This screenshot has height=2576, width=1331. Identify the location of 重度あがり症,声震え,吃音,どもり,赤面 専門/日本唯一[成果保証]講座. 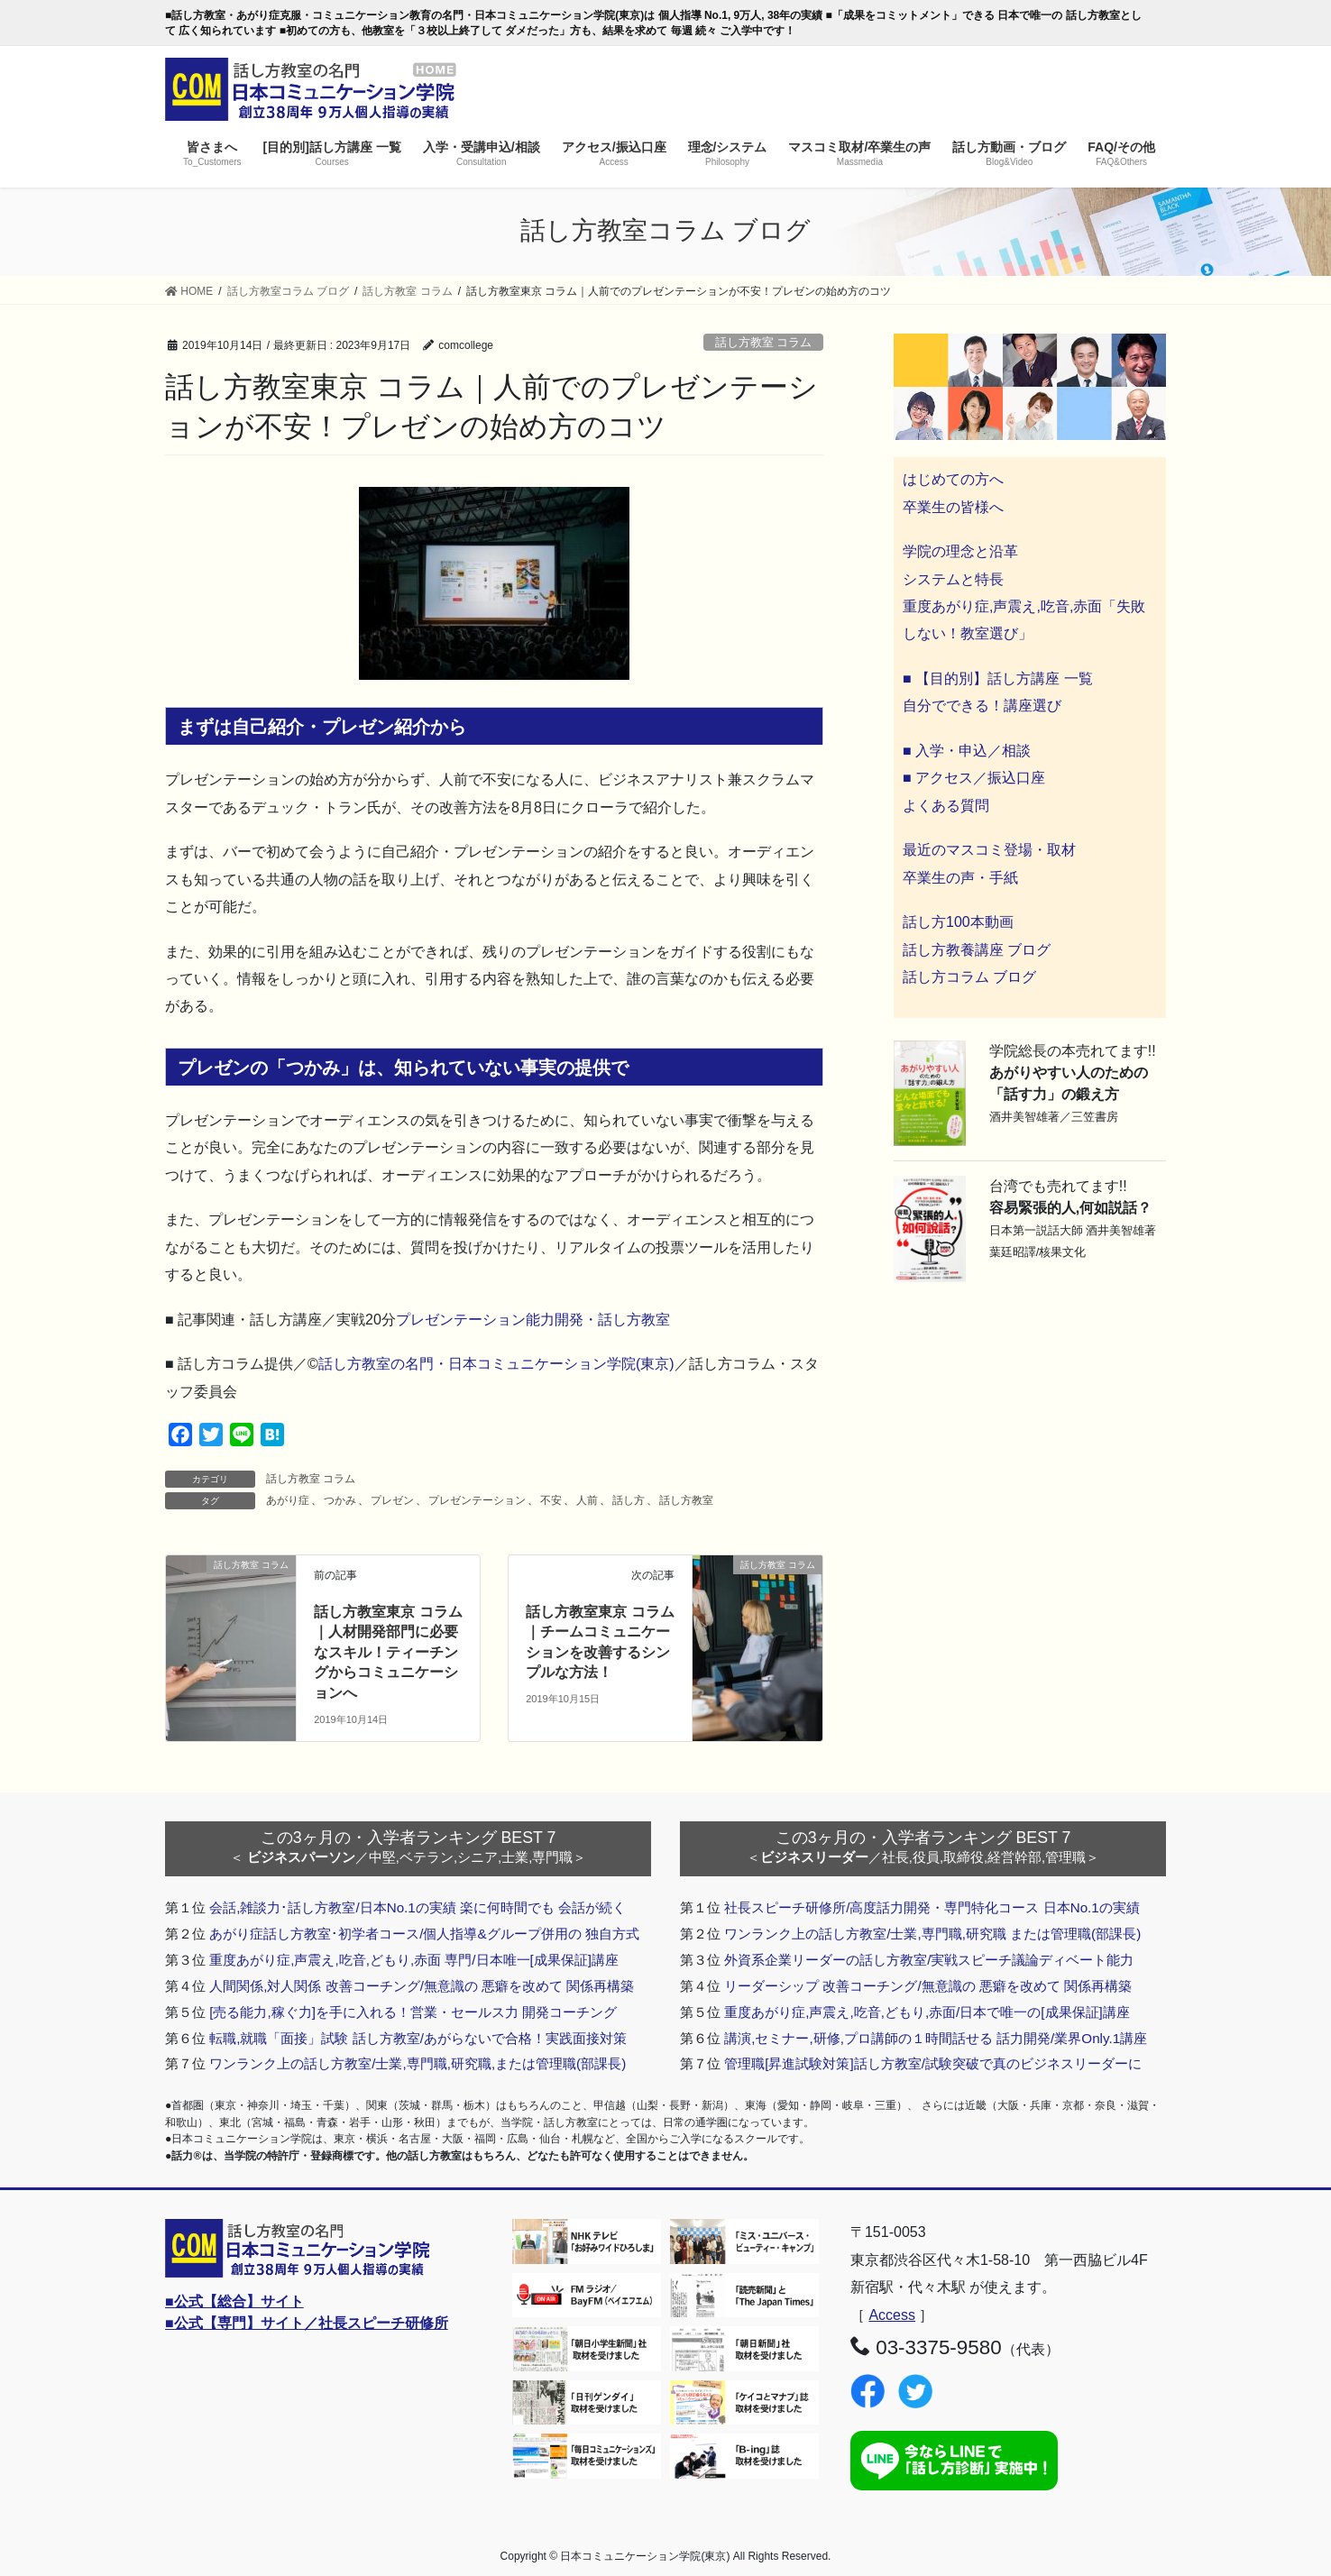
(414, 1959).